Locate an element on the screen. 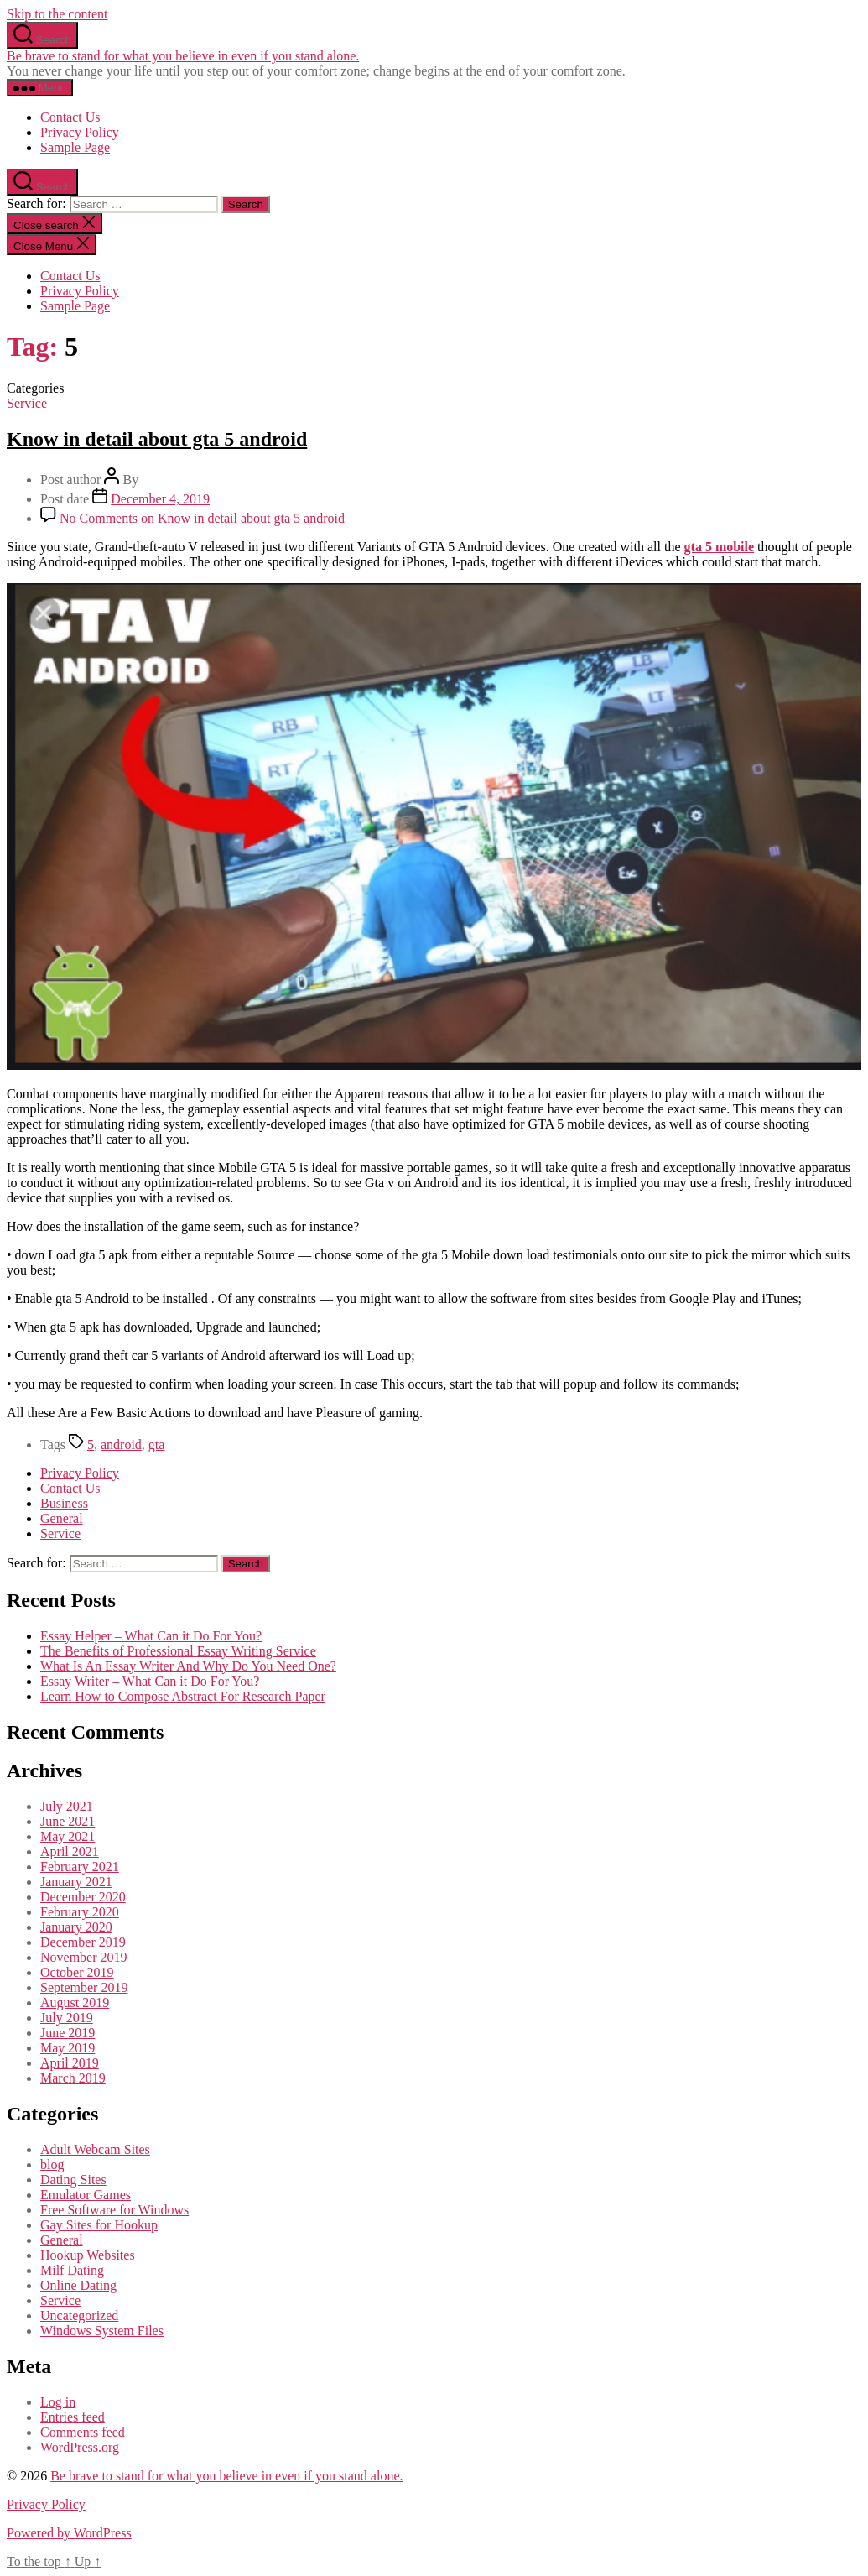 This screenshot has height=2576, width=868. March 2019 is located at coordinates (73, 2078).